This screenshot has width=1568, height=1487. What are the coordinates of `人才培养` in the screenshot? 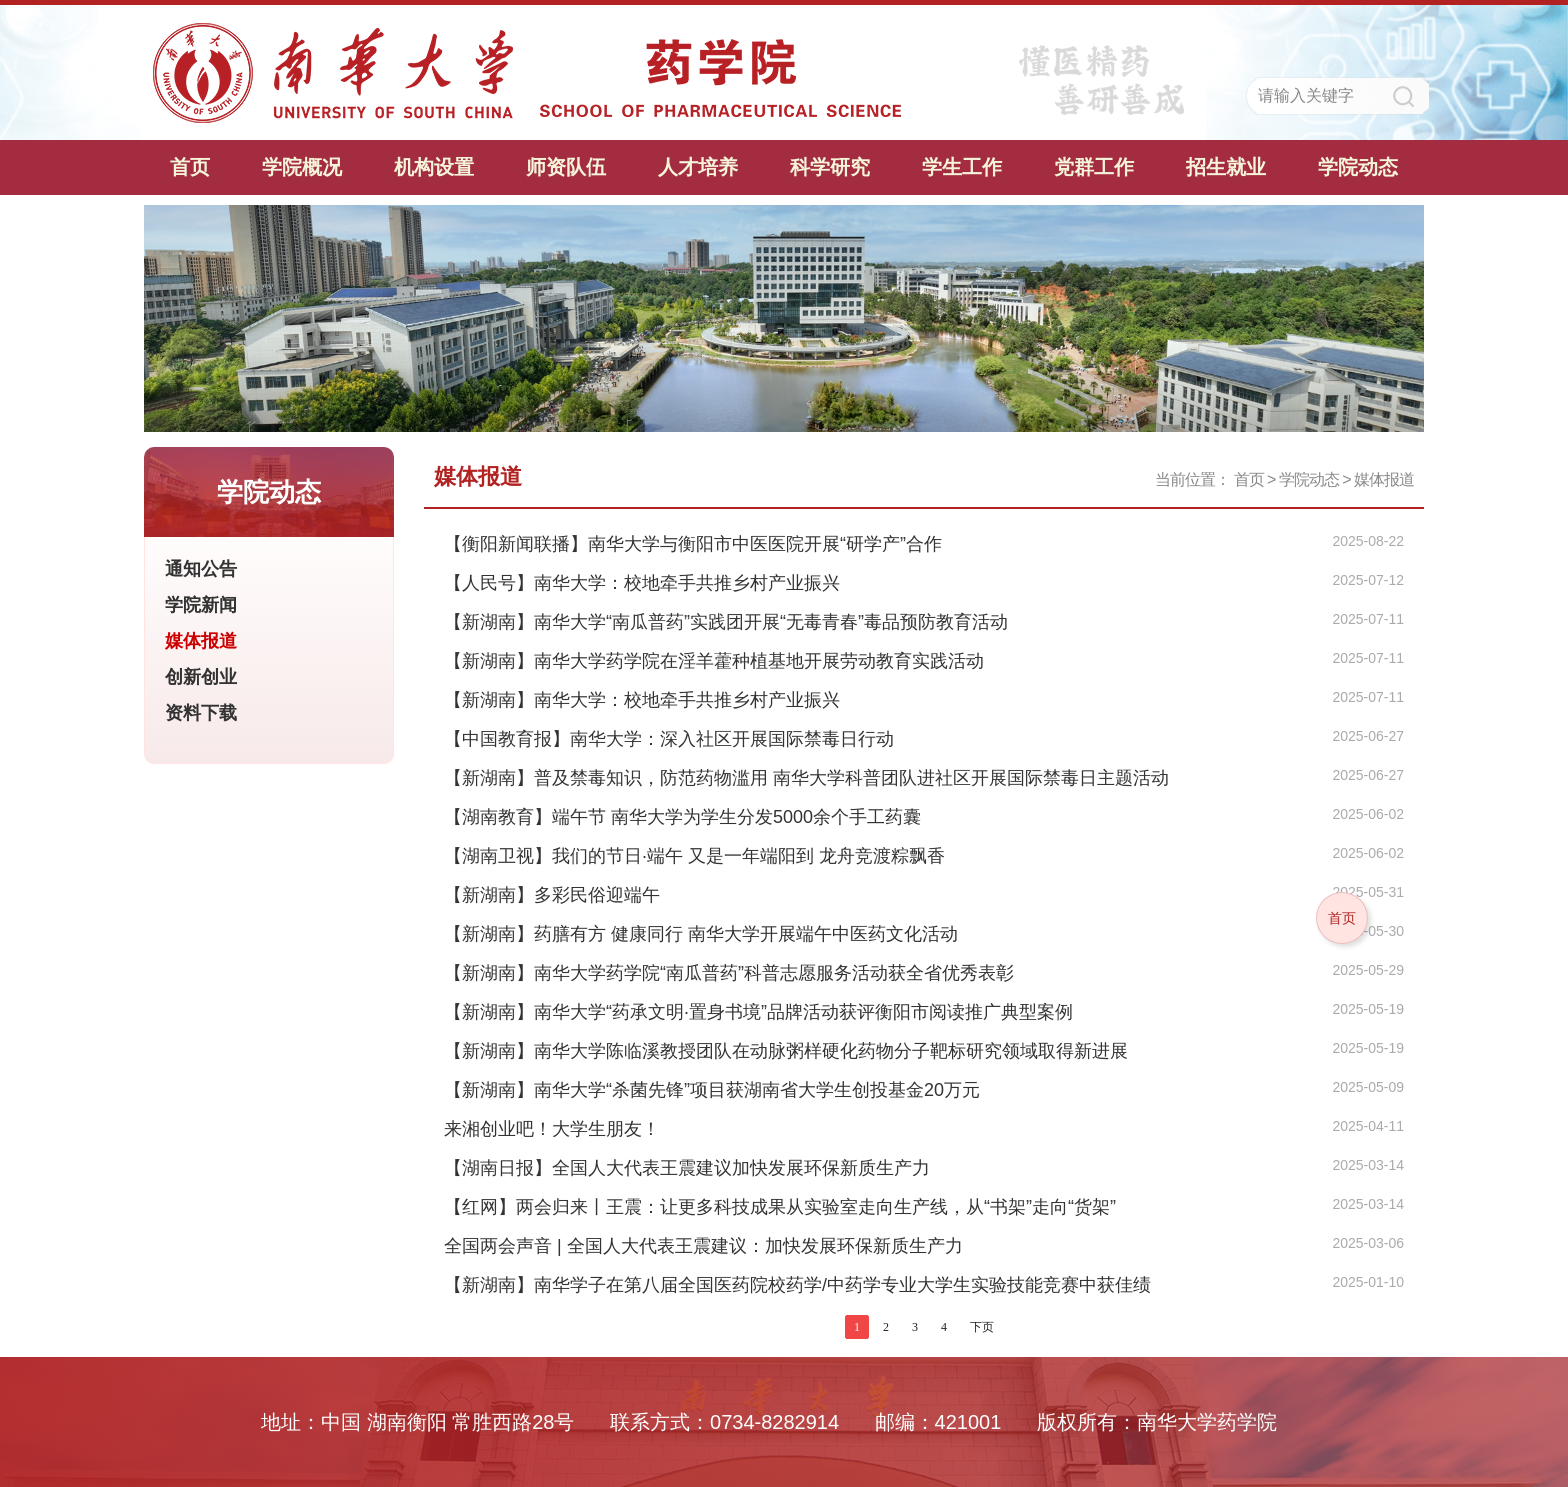 It's located at (698, 167).